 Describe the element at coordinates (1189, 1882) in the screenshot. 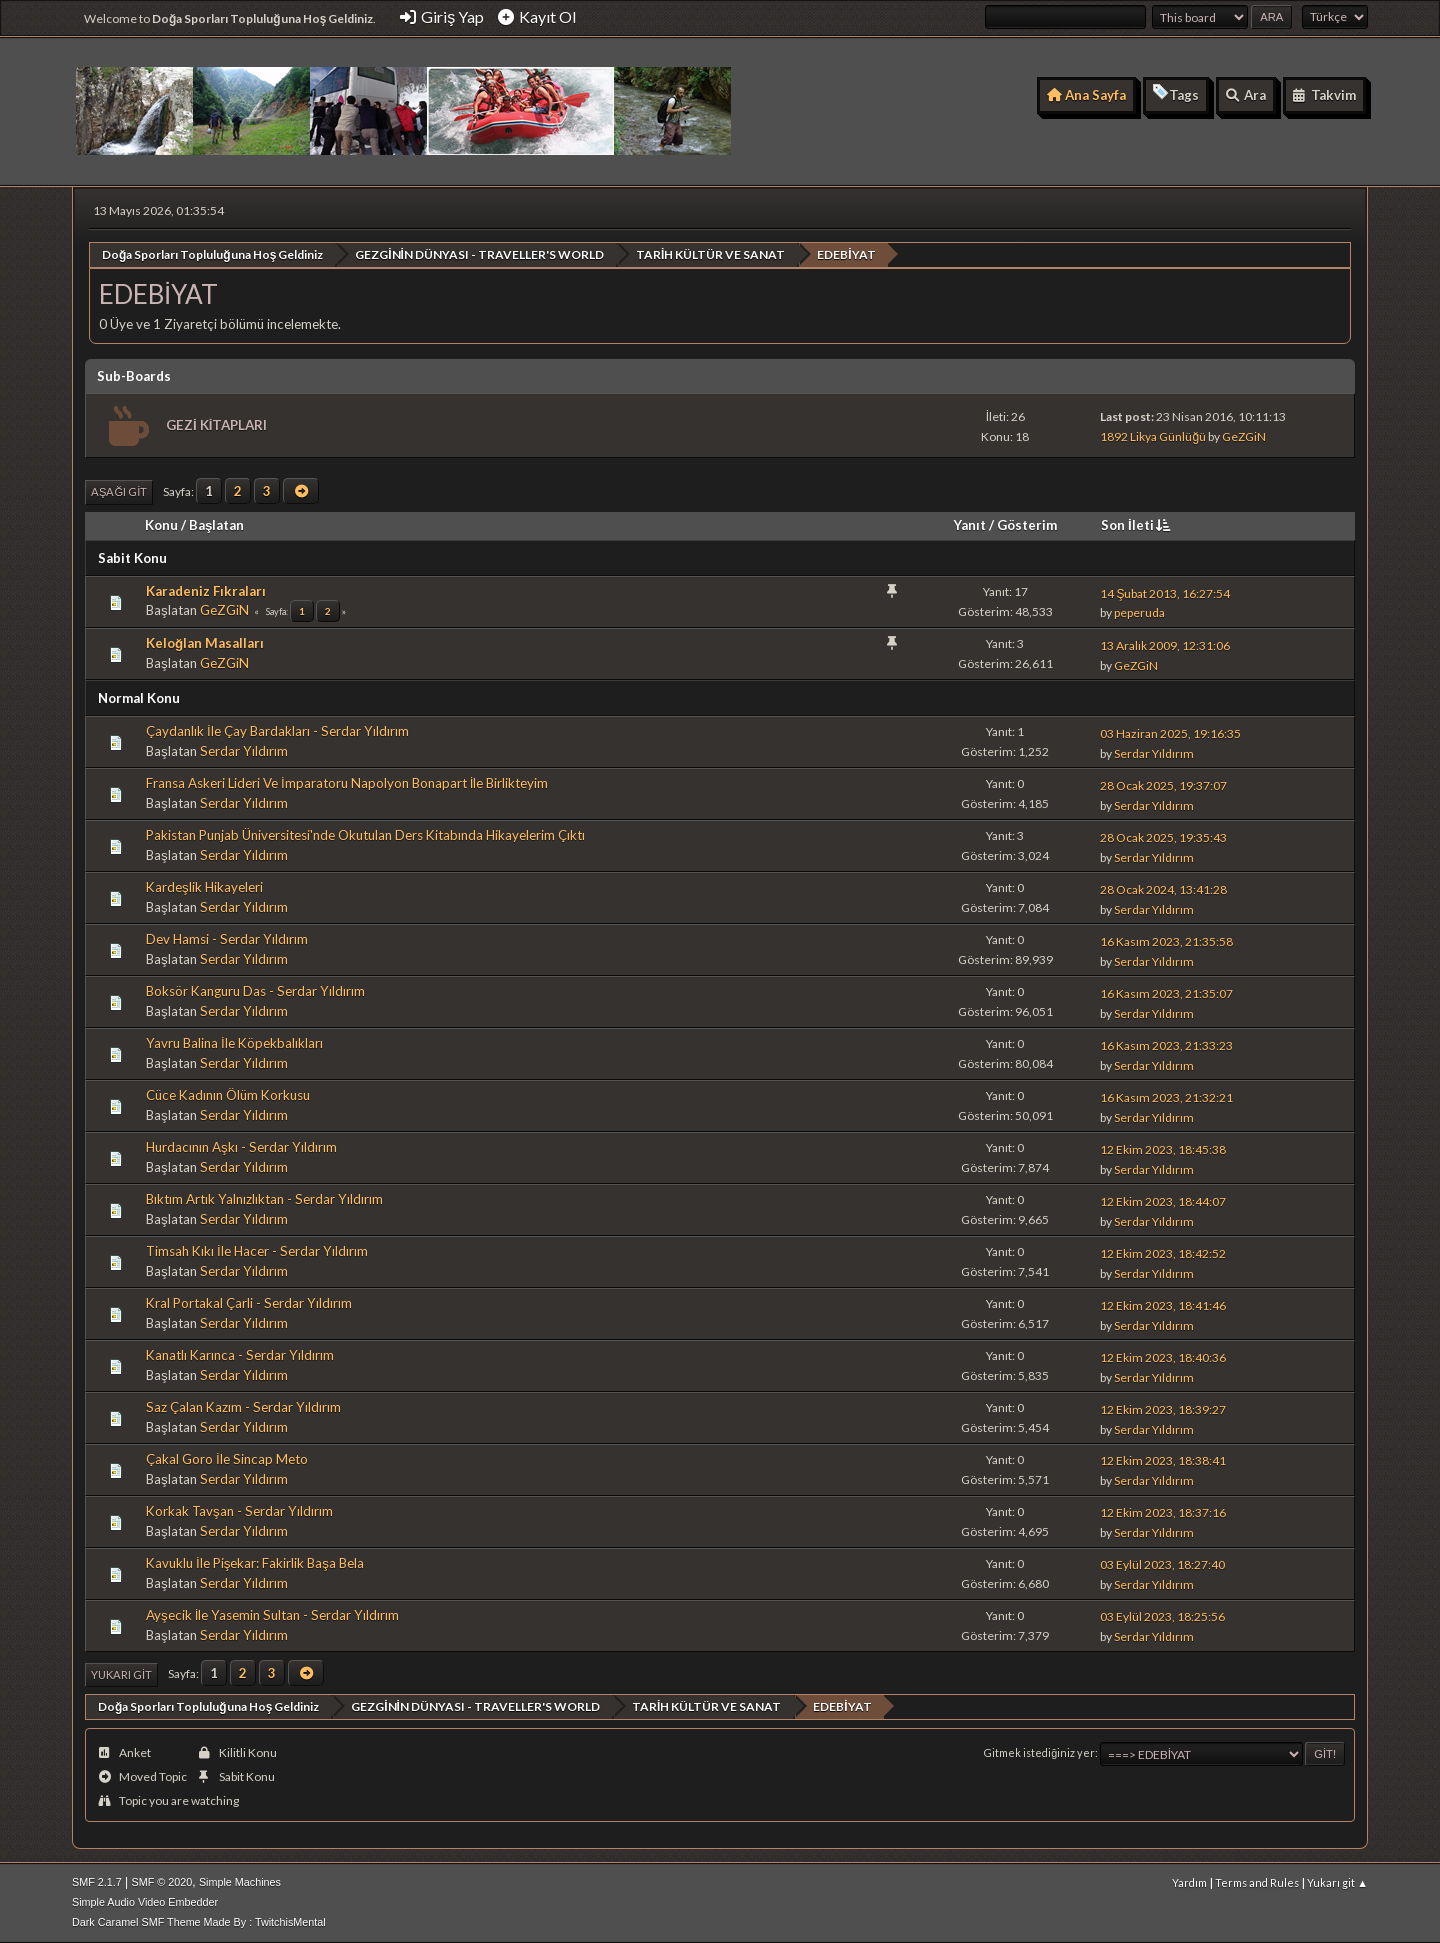

I see `Yardım` at that location.